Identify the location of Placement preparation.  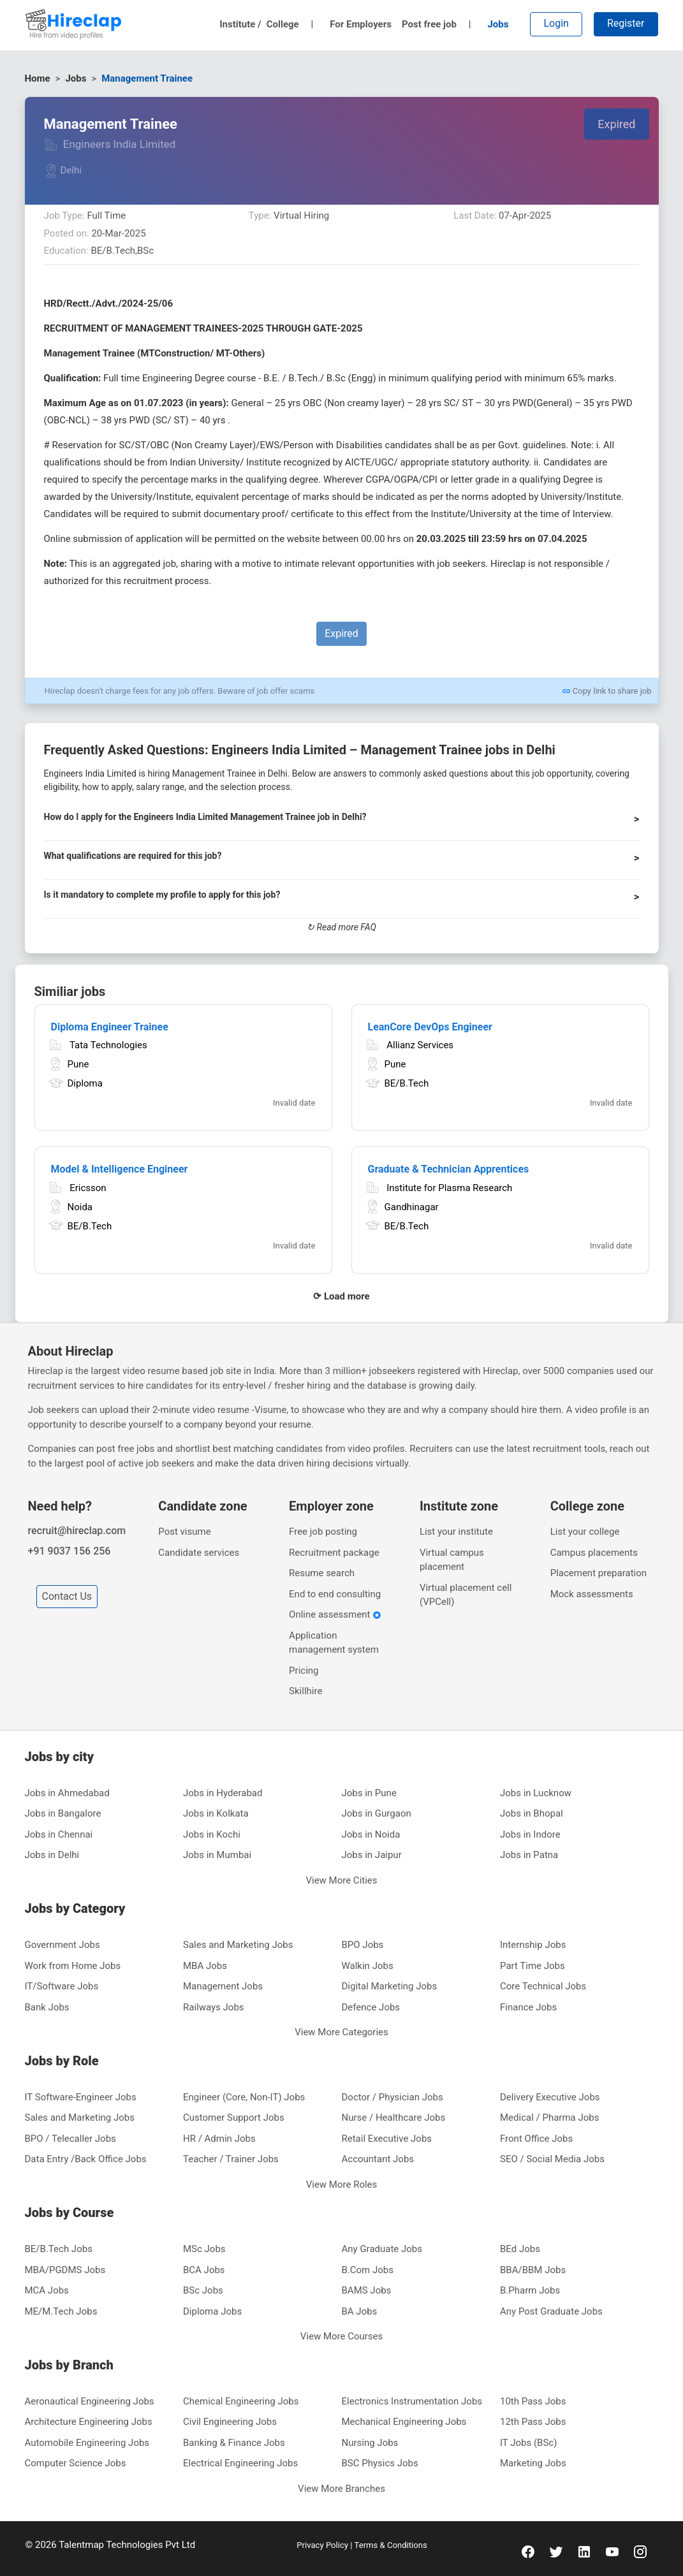
(598, 1573).